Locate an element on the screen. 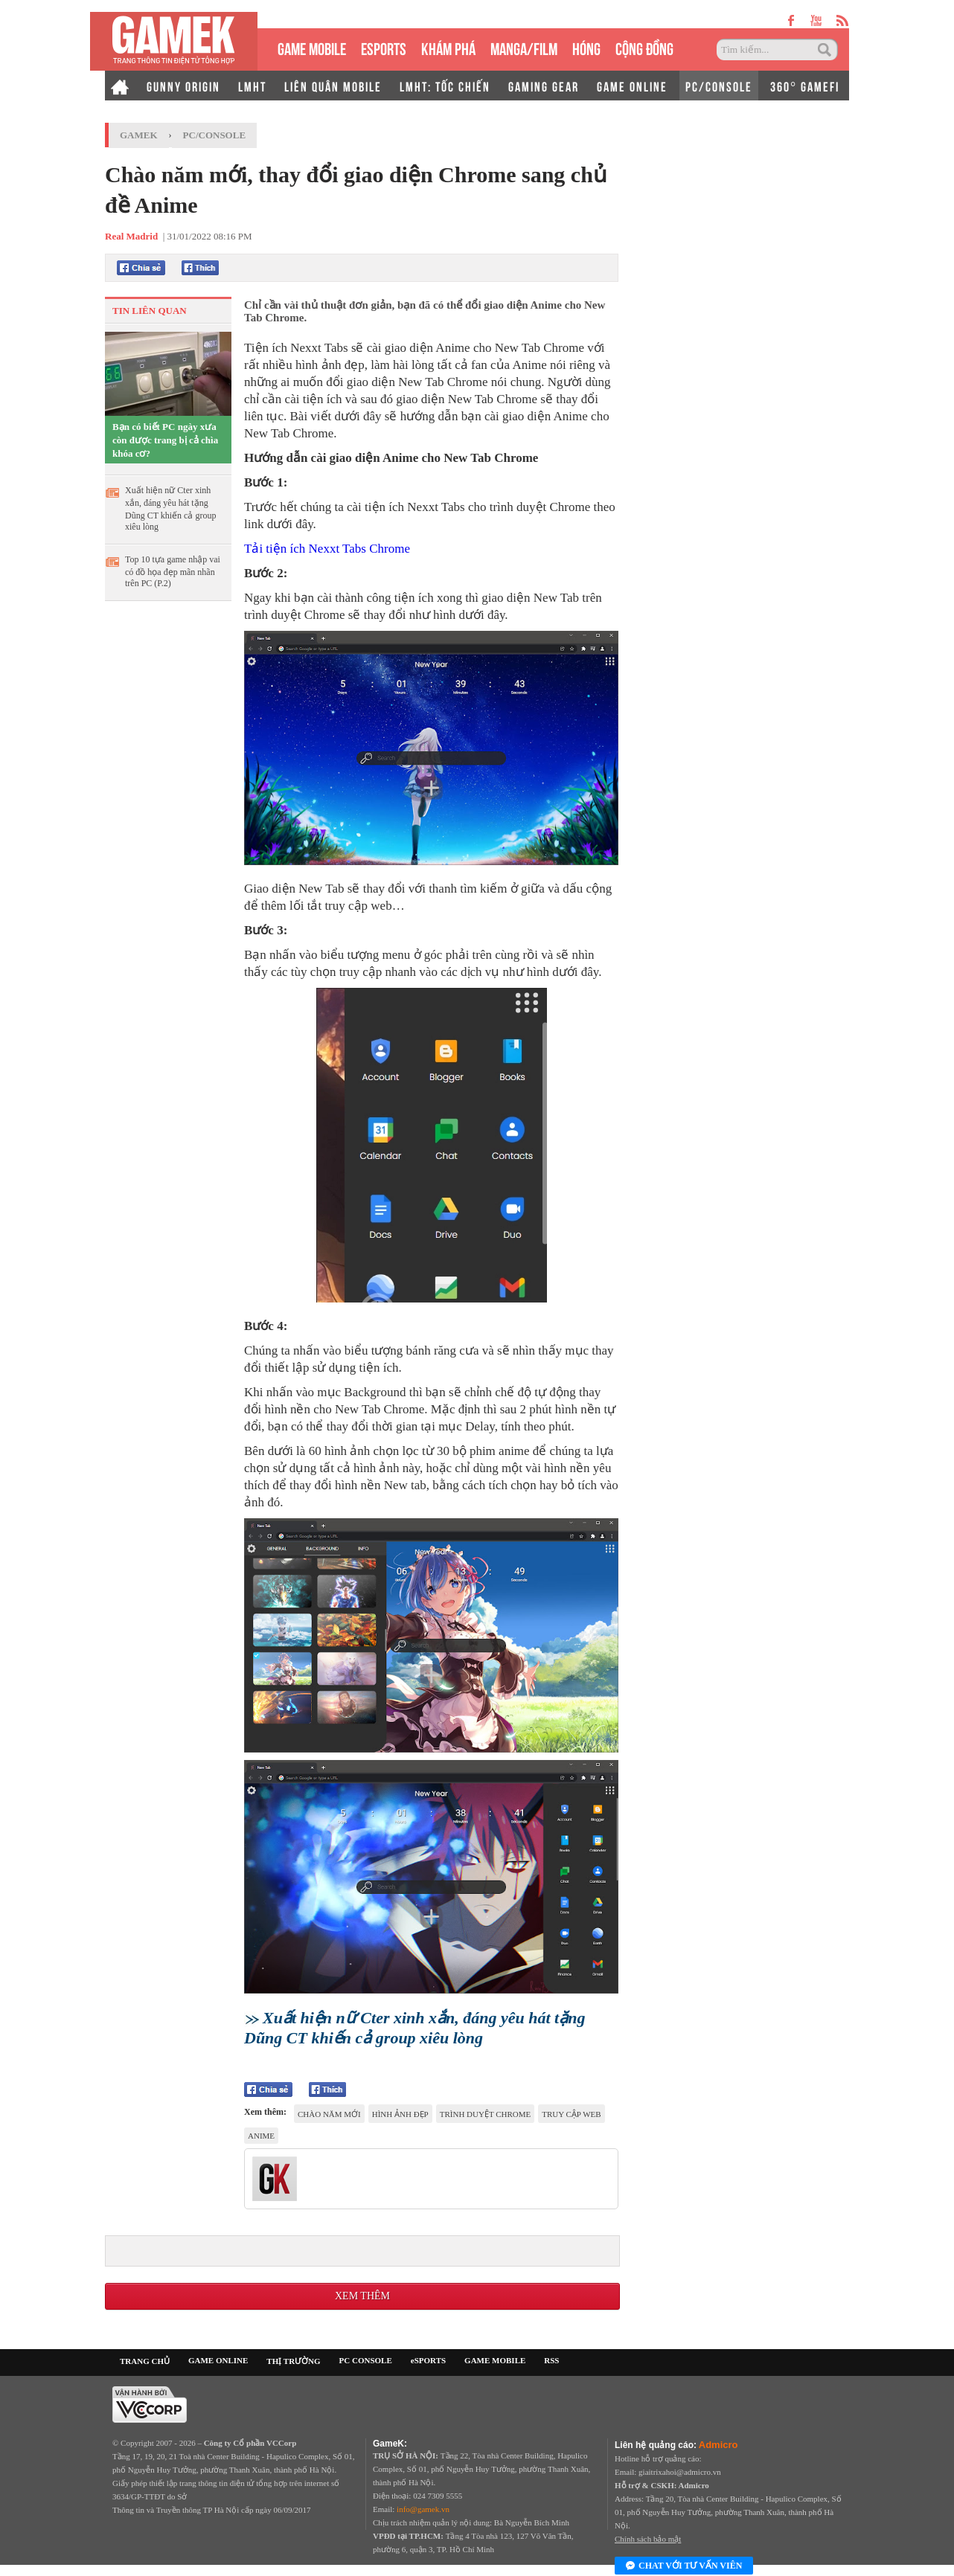 The height and width of the screenshot is (2576, 954). trình duyệt chrome is located at coordinates (485, 2114).